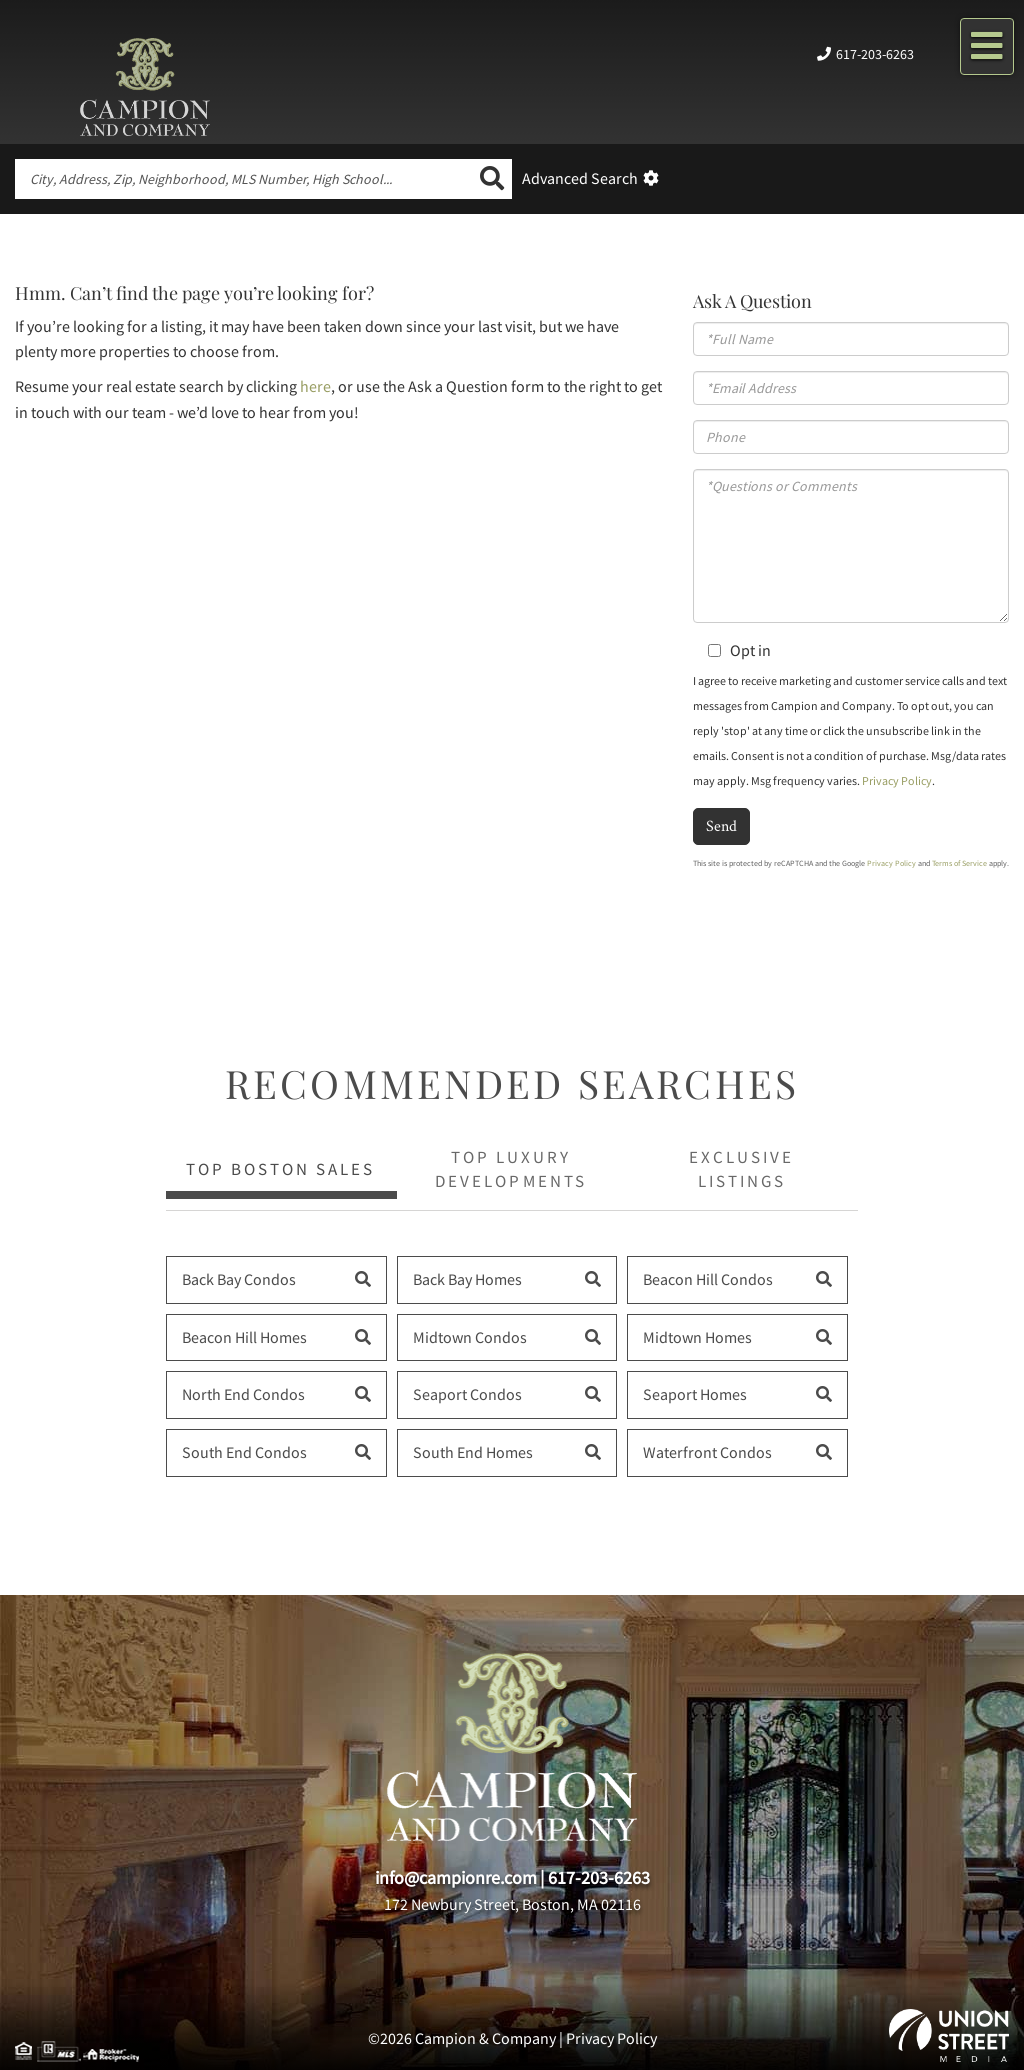 The height and width of the screenshot is (2070, 1024). What do you see at coordinates (875, 54) in the screenshot?
I see `617-203-6263` at bounding box center [875, 54].